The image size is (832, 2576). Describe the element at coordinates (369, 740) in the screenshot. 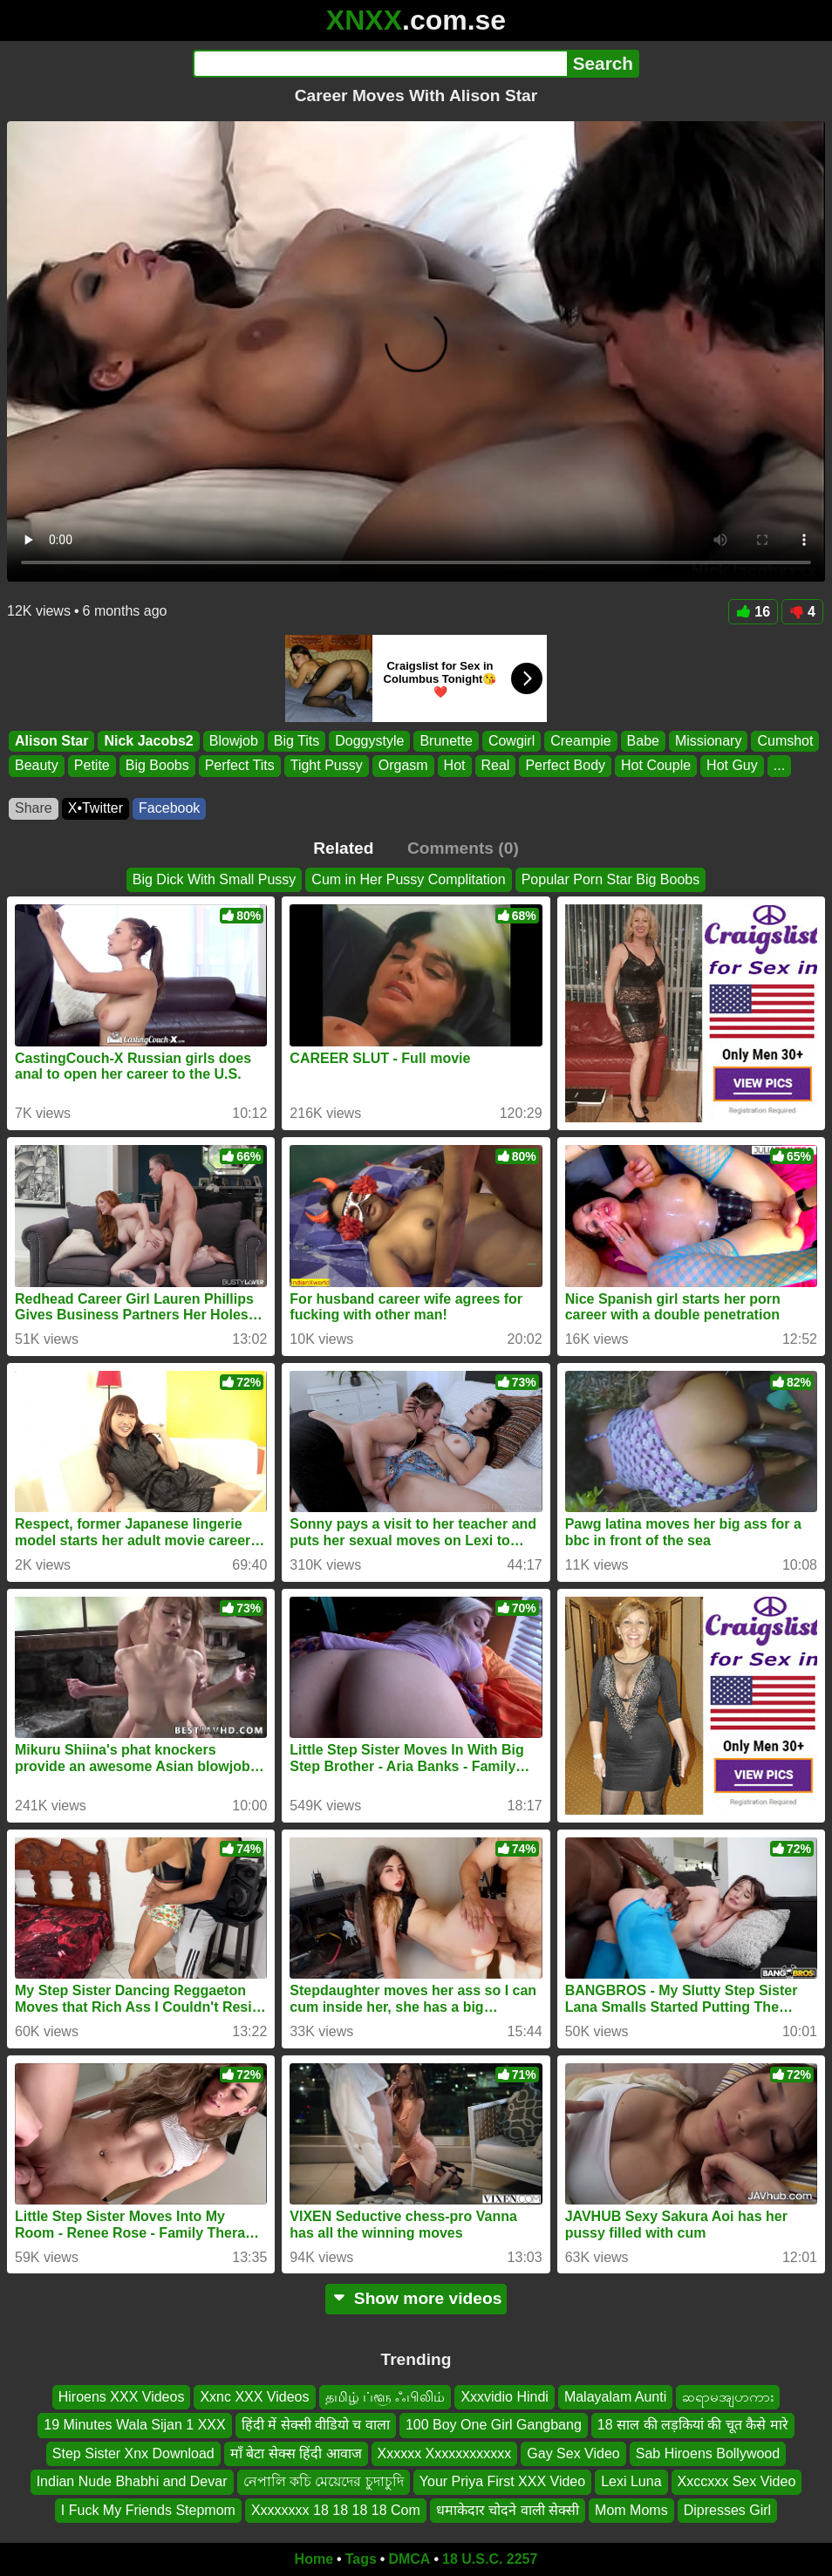

I see `Doggystyle` at that location.